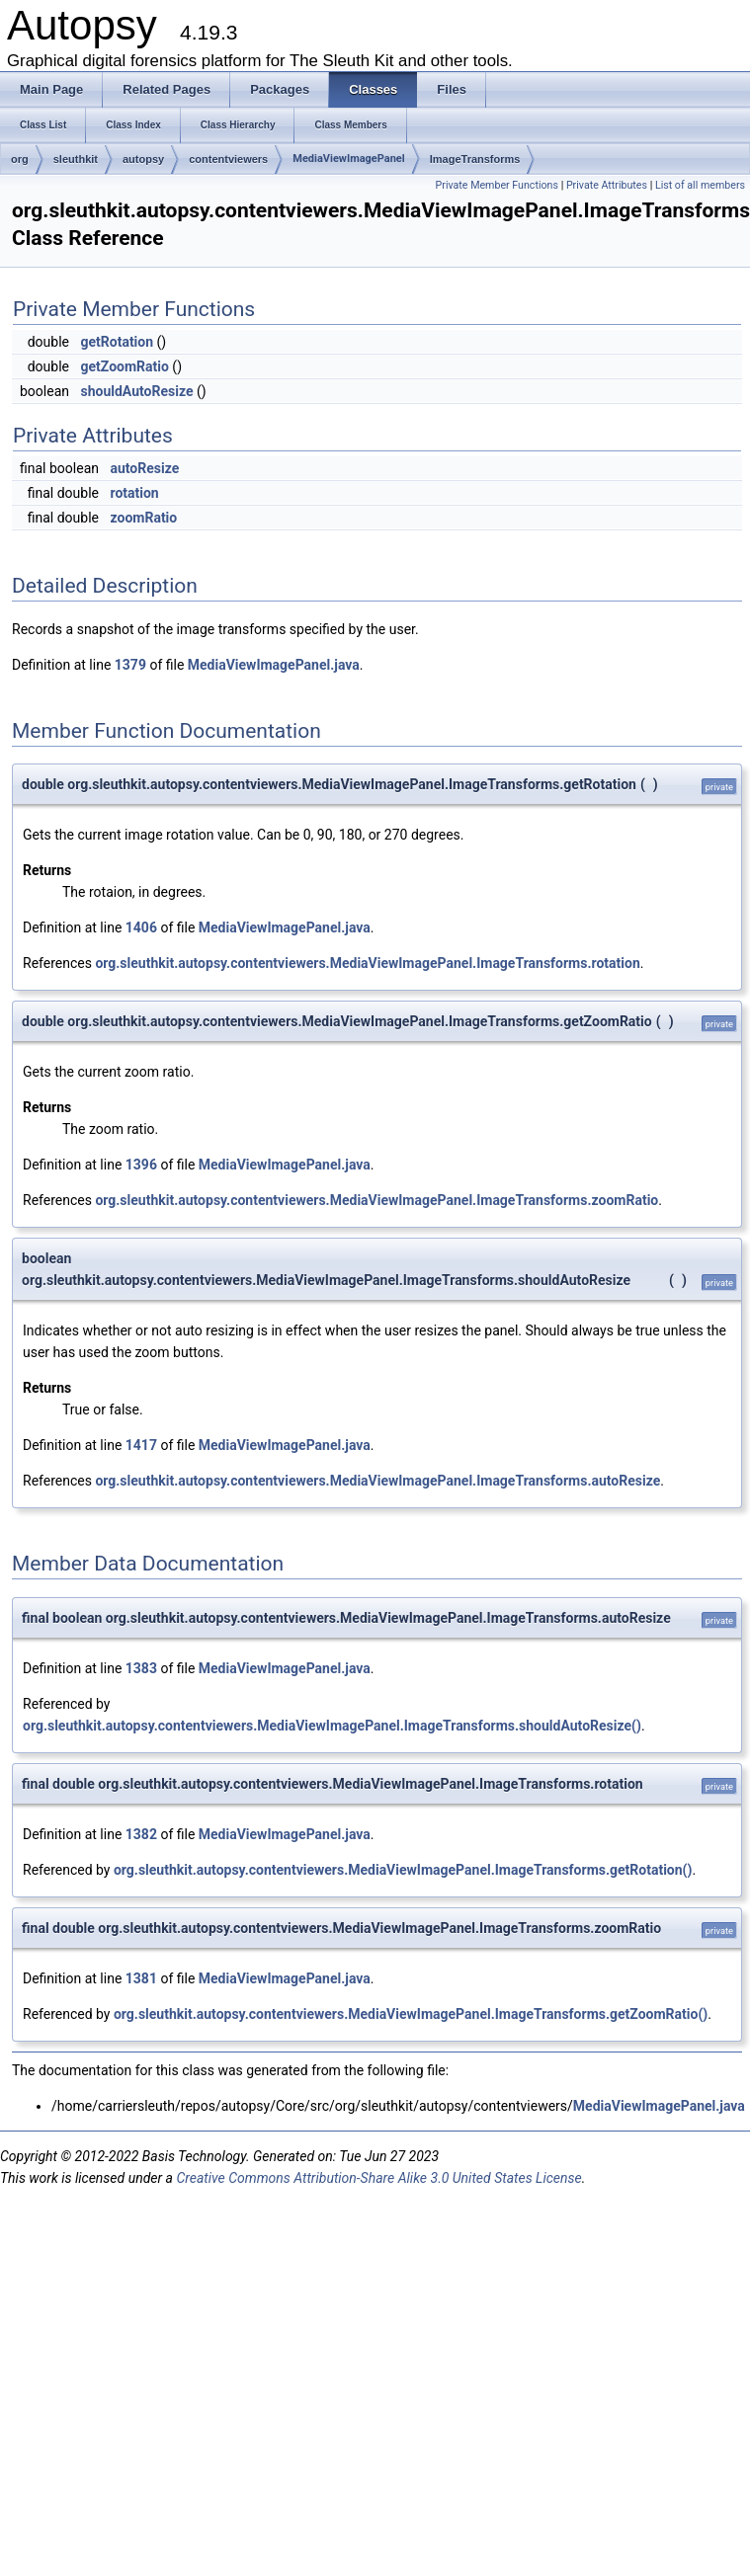 The height and width of the screenshot is (2576, 750). What do you see at coordinates (274, 665) in the screenshot?
I see `MediaViewImagePanel.java` at bounding box center [274, 665].